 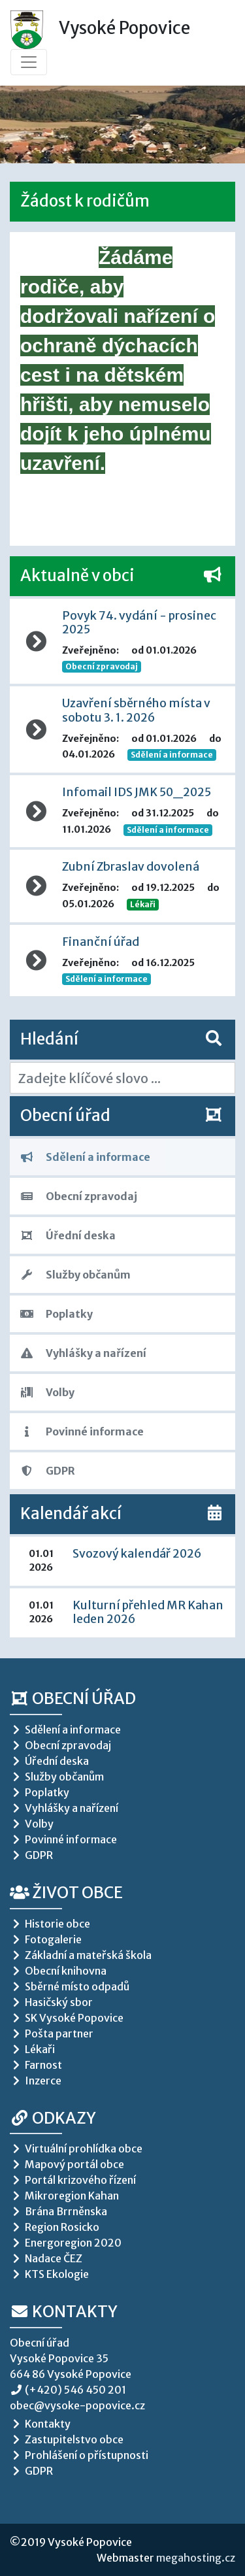 What do you see at coordinates (195, 2557) in the screenshot?
I see `megahosting.cz` at bounding box center [195, 2557].